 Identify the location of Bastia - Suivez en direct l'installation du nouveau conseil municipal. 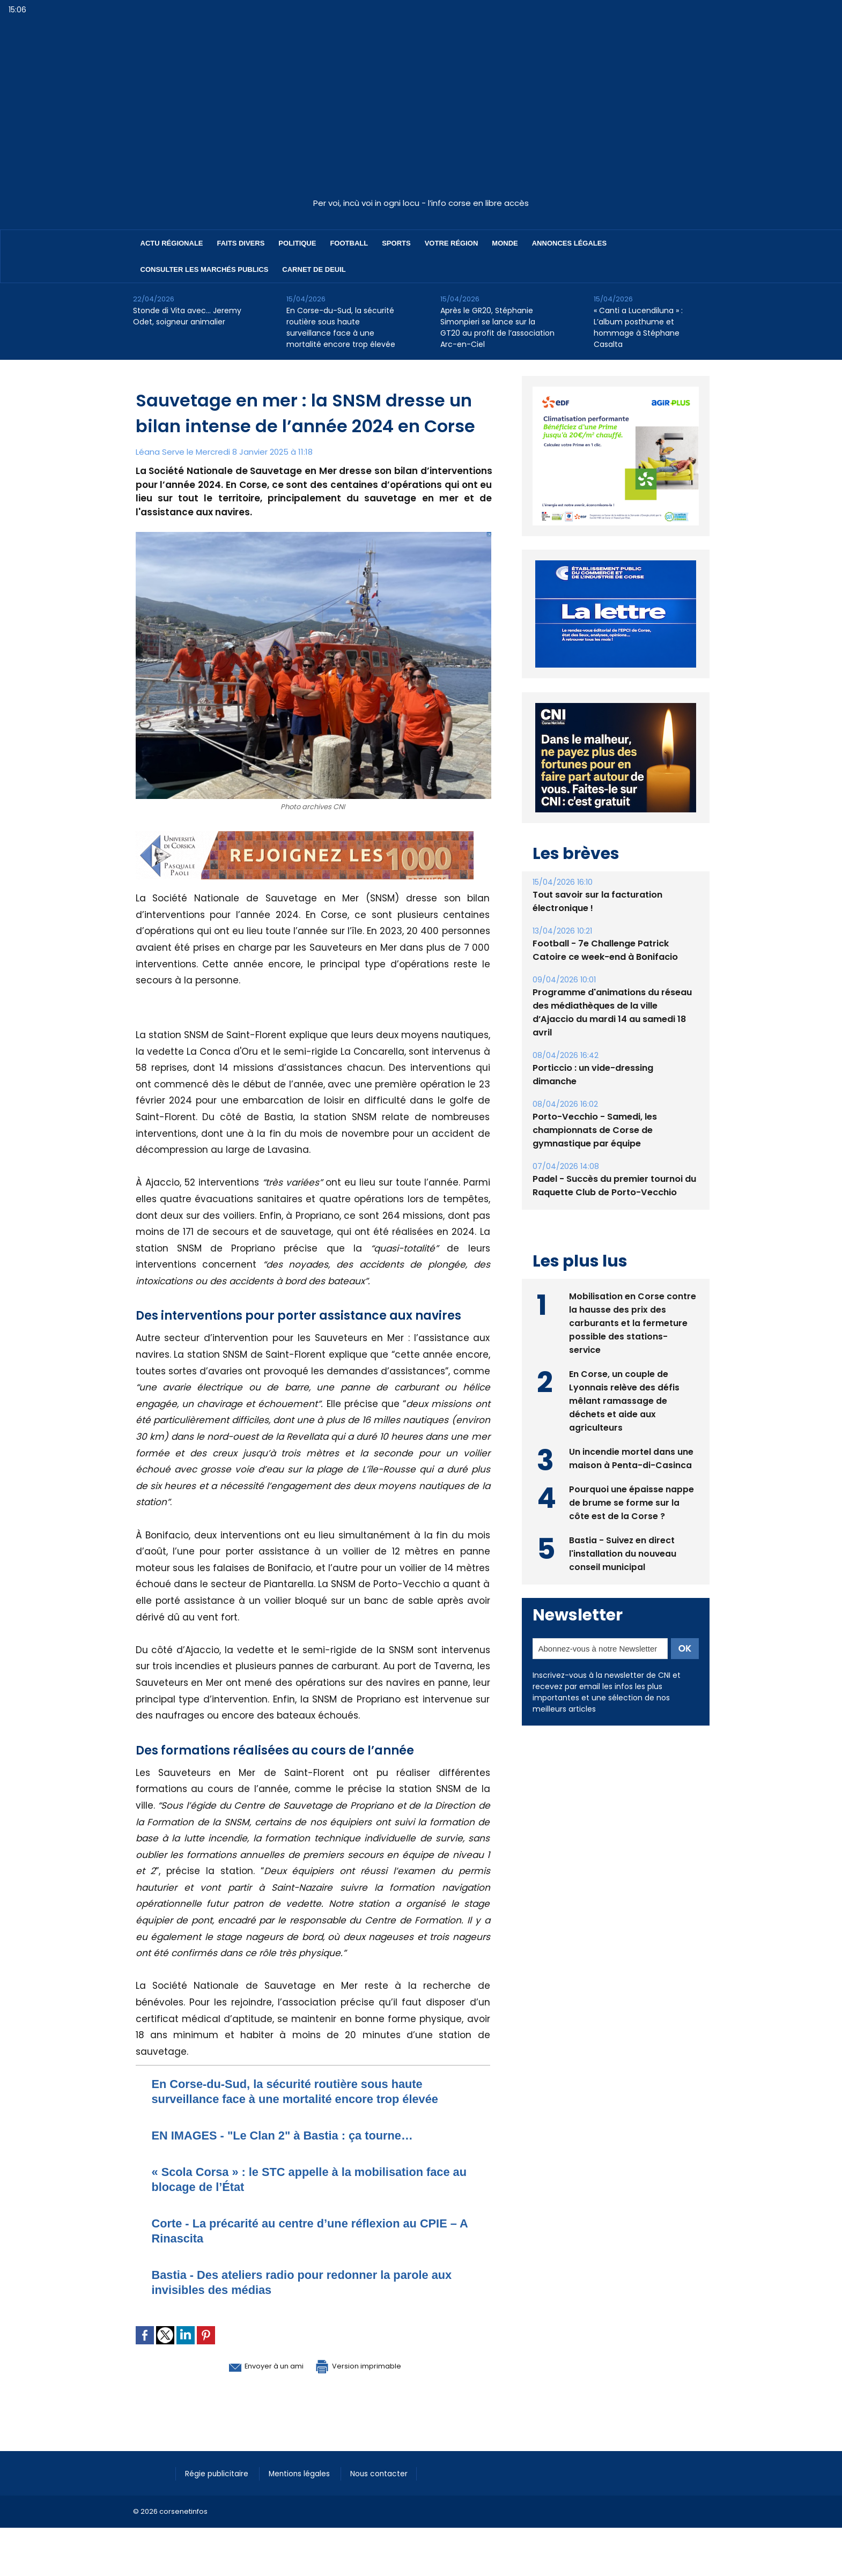
(623, 1552).